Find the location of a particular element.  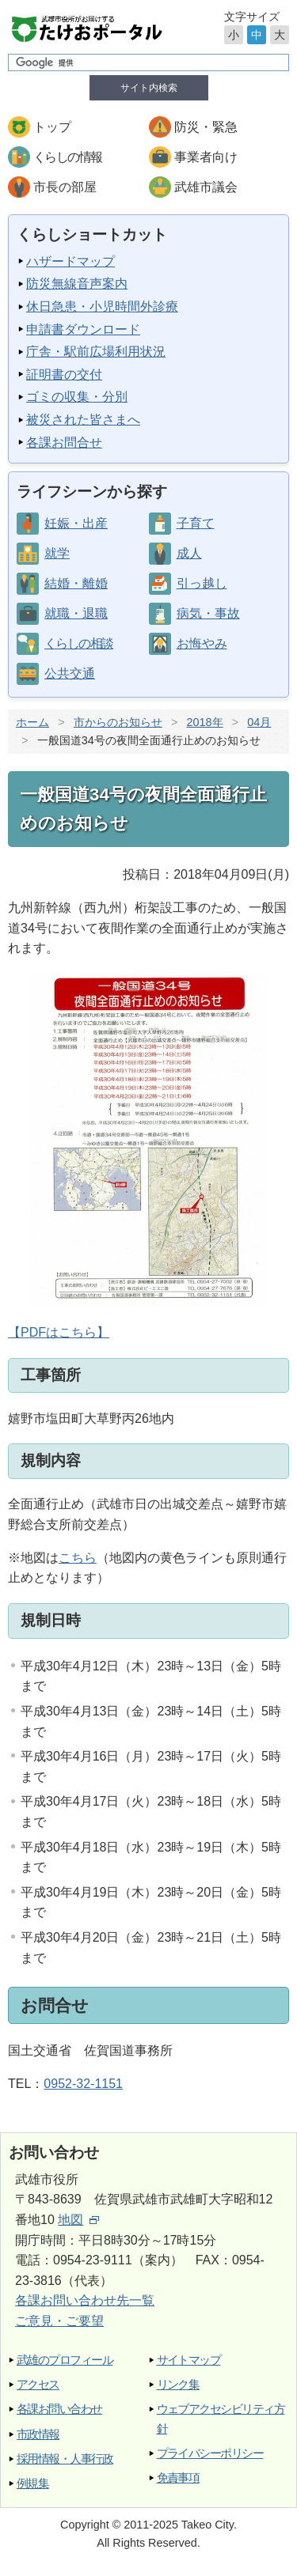

庁舎・駅前広場利用状況 is located at coordinates (96, 351).